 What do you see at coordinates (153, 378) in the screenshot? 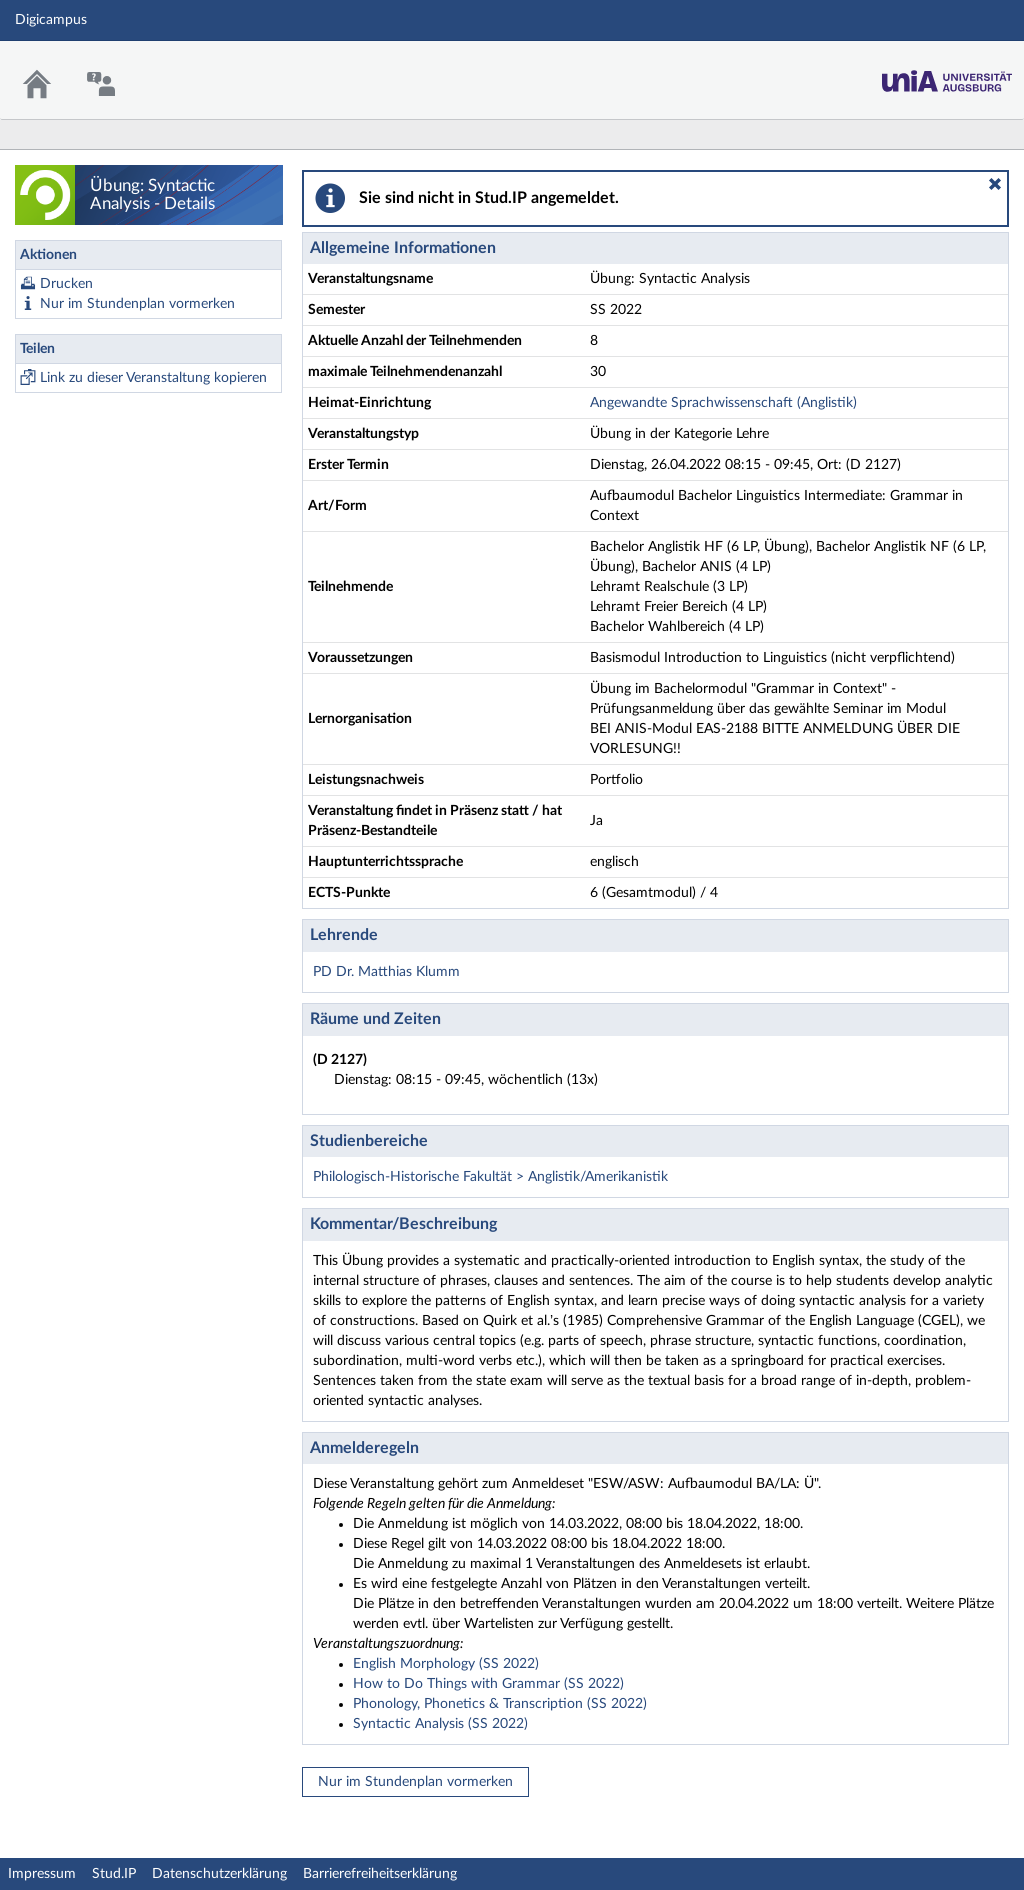
I see `Link zu dieser Veranstaltung kopieren` at bounding box center [153, 378].